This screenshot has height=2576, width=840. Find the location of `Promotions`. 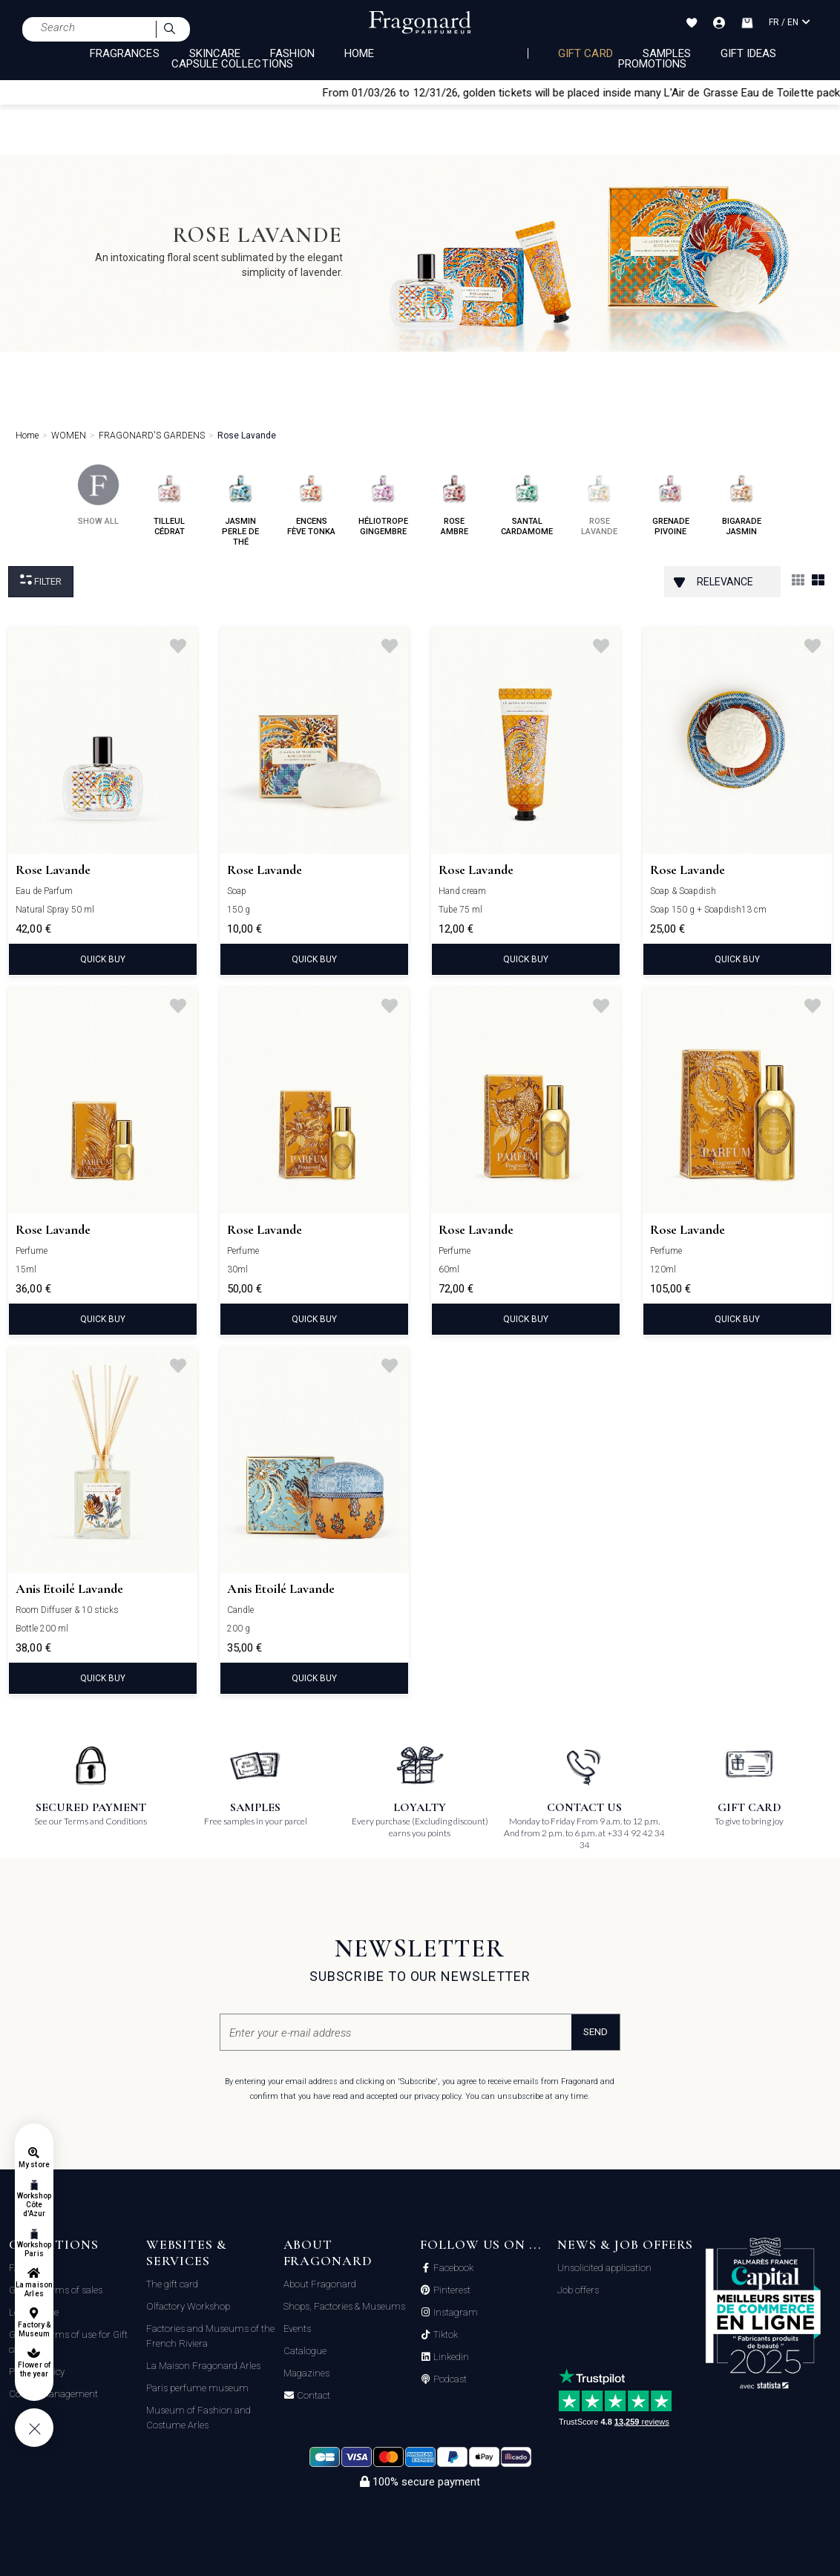

Promotions is located at coordinates (652, 64).